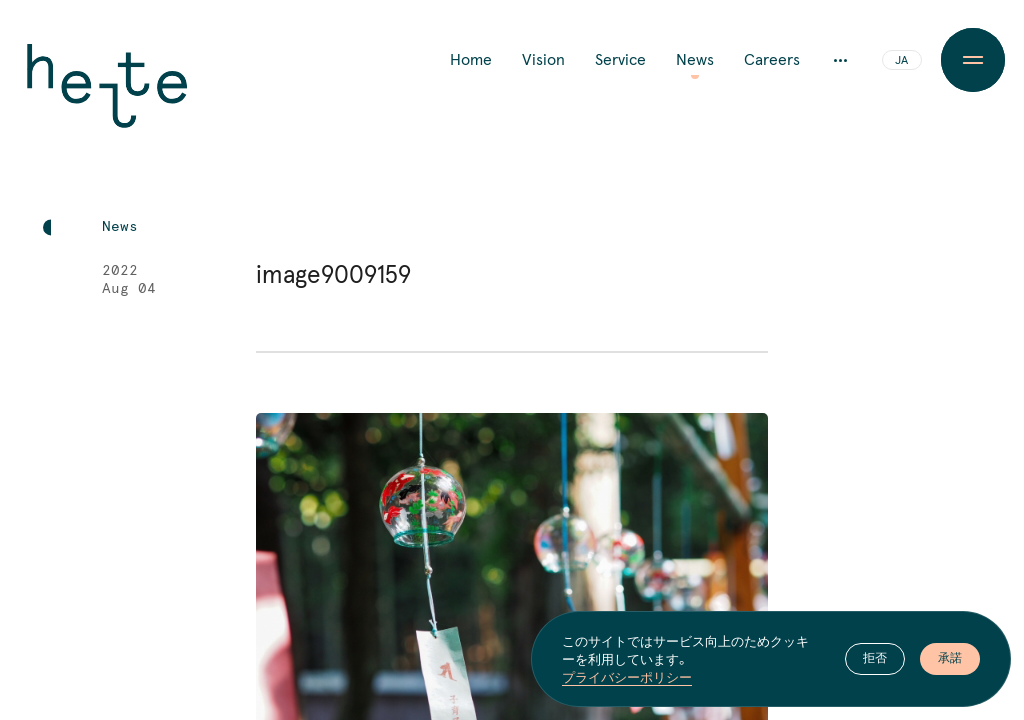 The image size is (1024, 720). Describe the element at coordinates (901, 61) in the screenshot. I see `JA` at that location.